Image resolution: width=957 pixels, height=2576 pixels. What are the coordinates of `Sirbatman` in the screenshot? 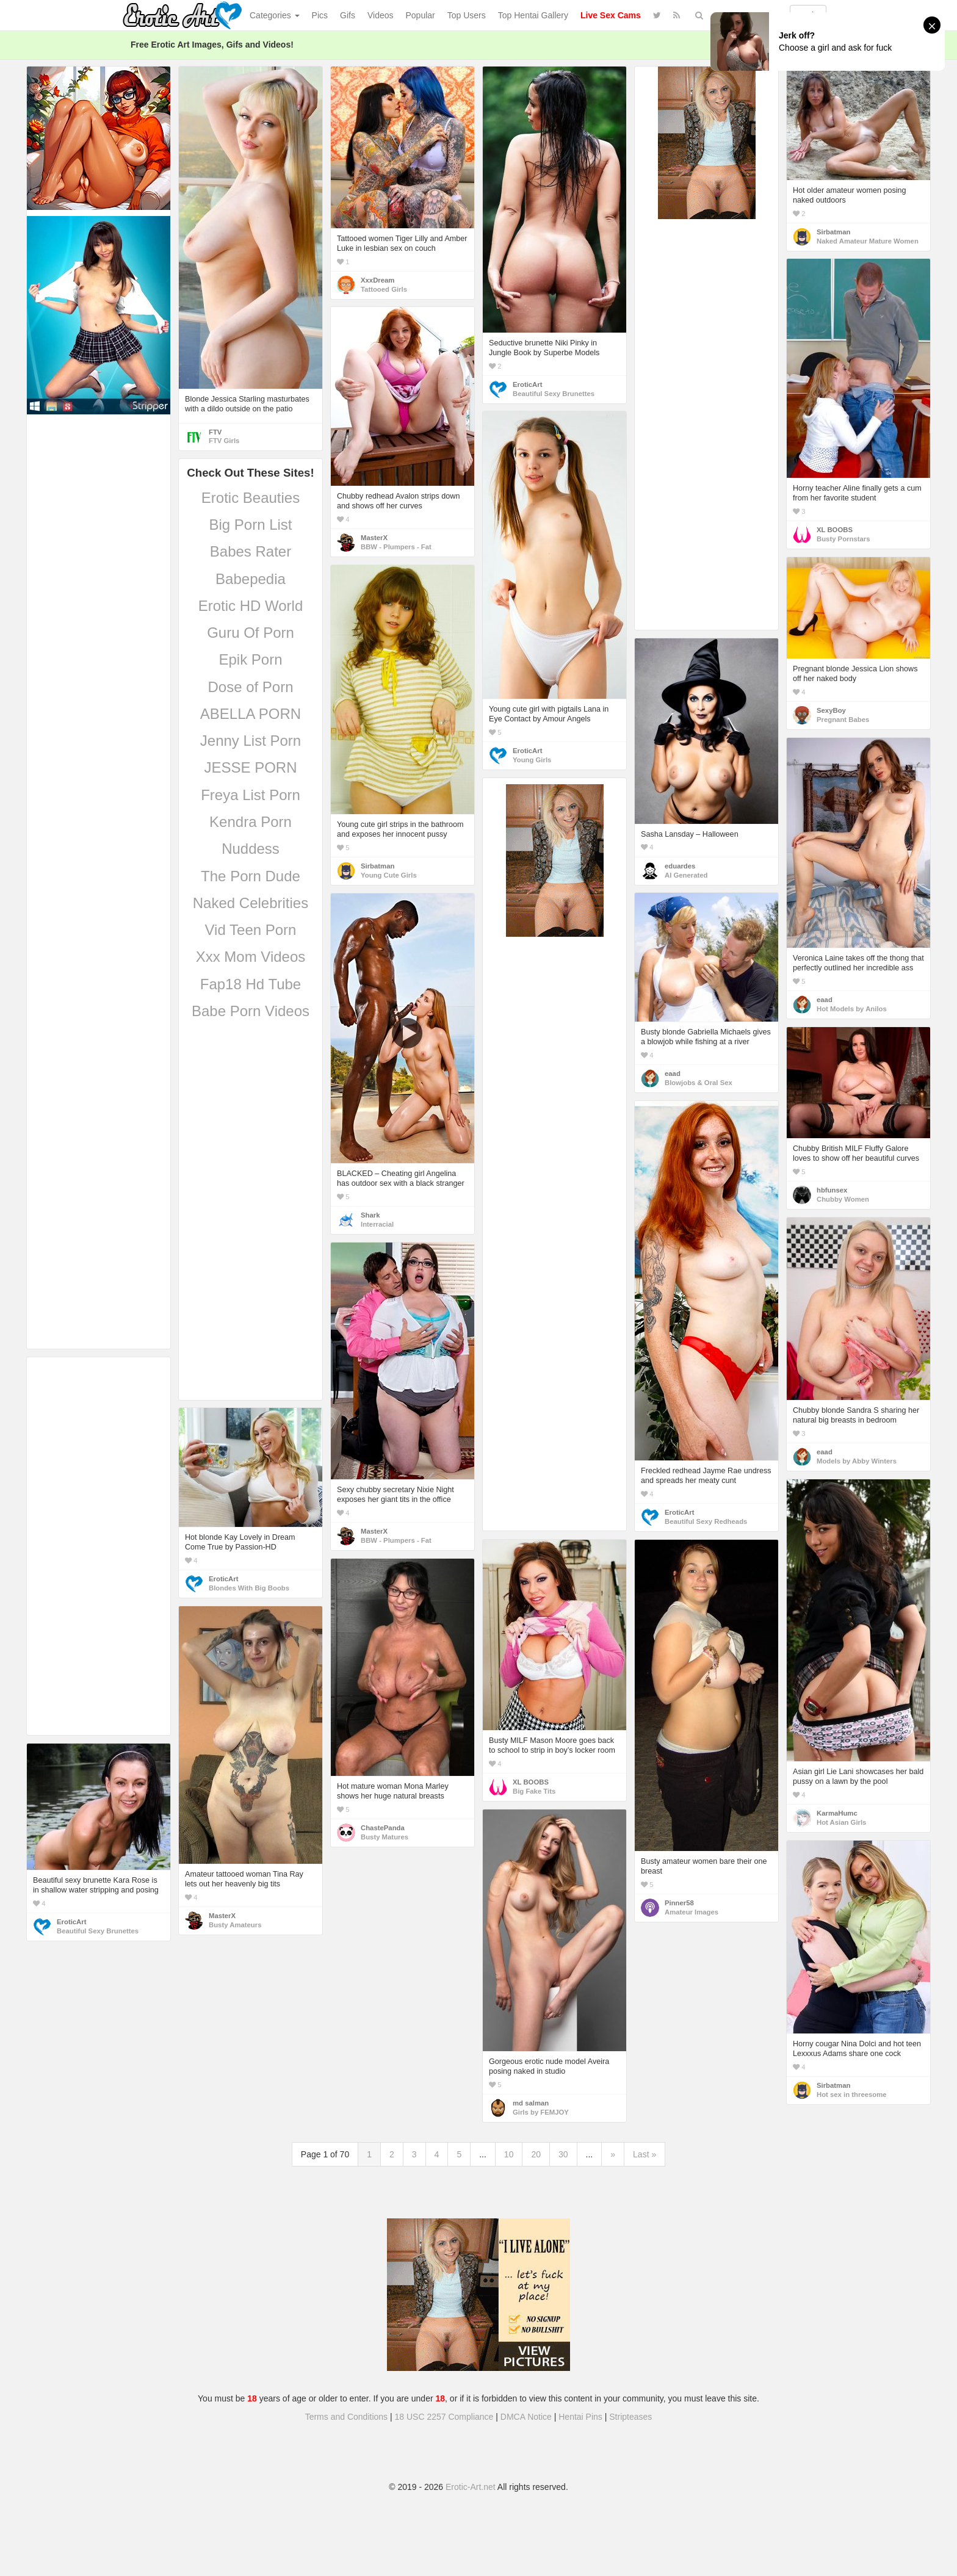 It's located at (833, 232).